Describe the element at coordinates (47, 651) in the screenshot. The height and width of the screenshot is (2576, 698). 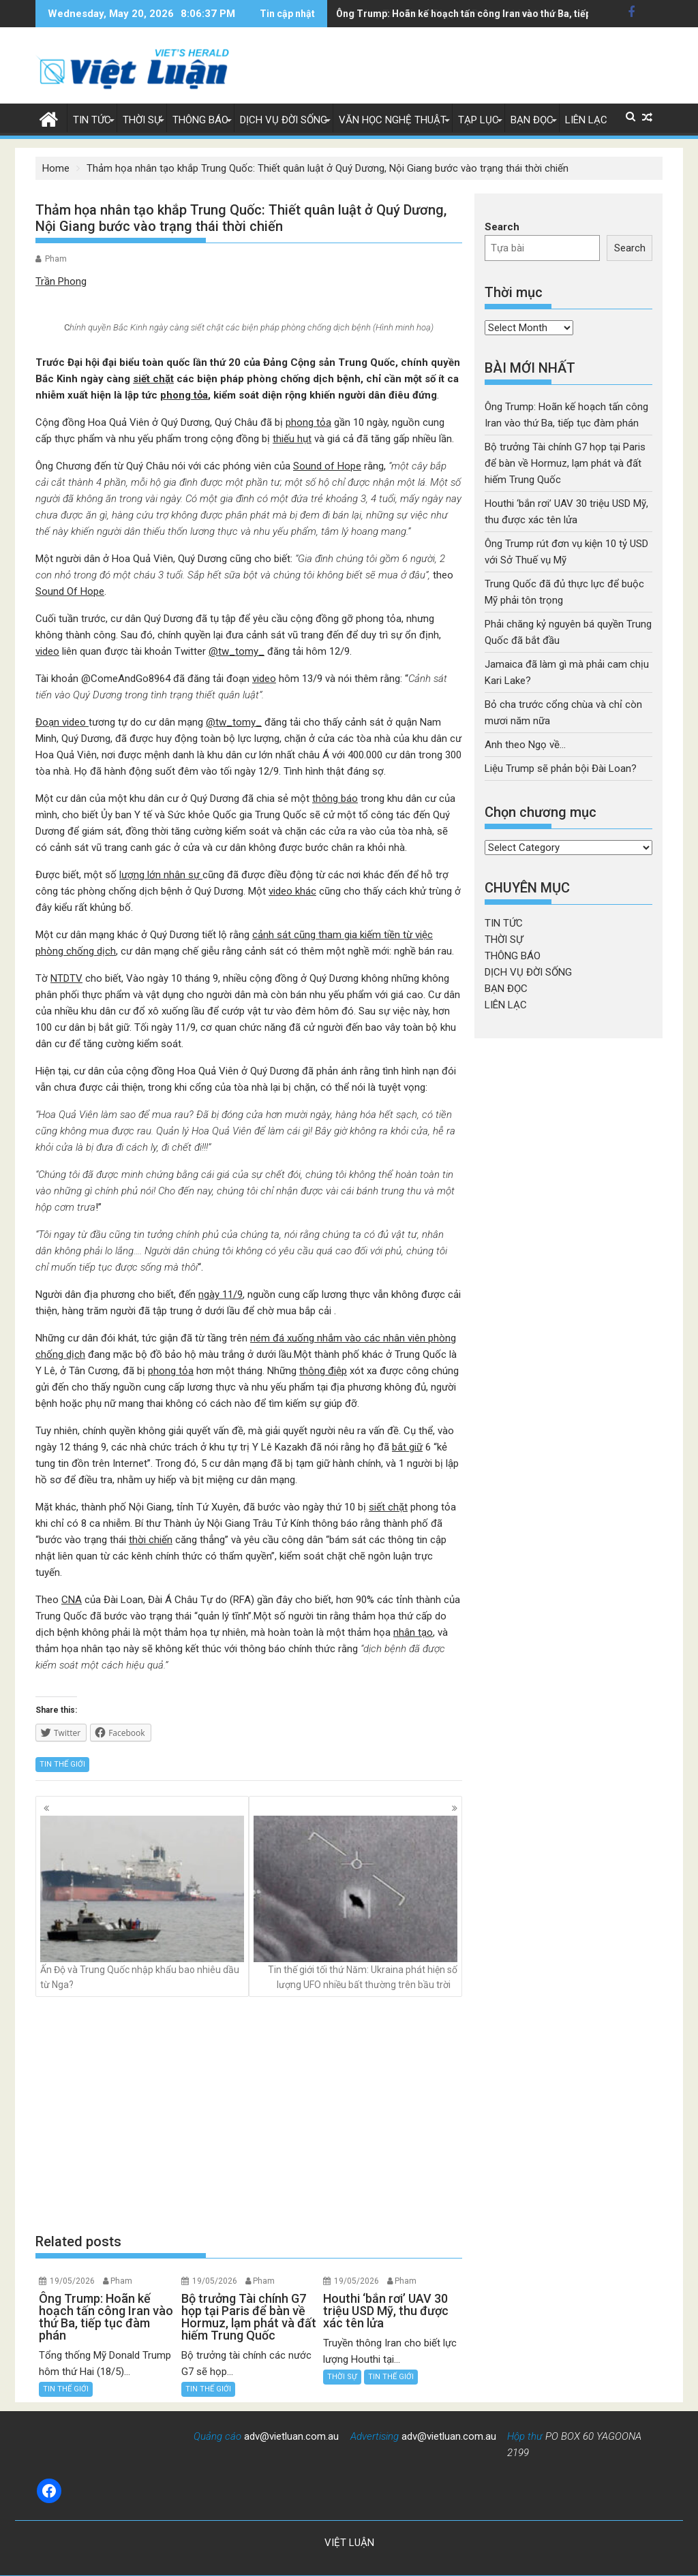
I see `video` at that location.